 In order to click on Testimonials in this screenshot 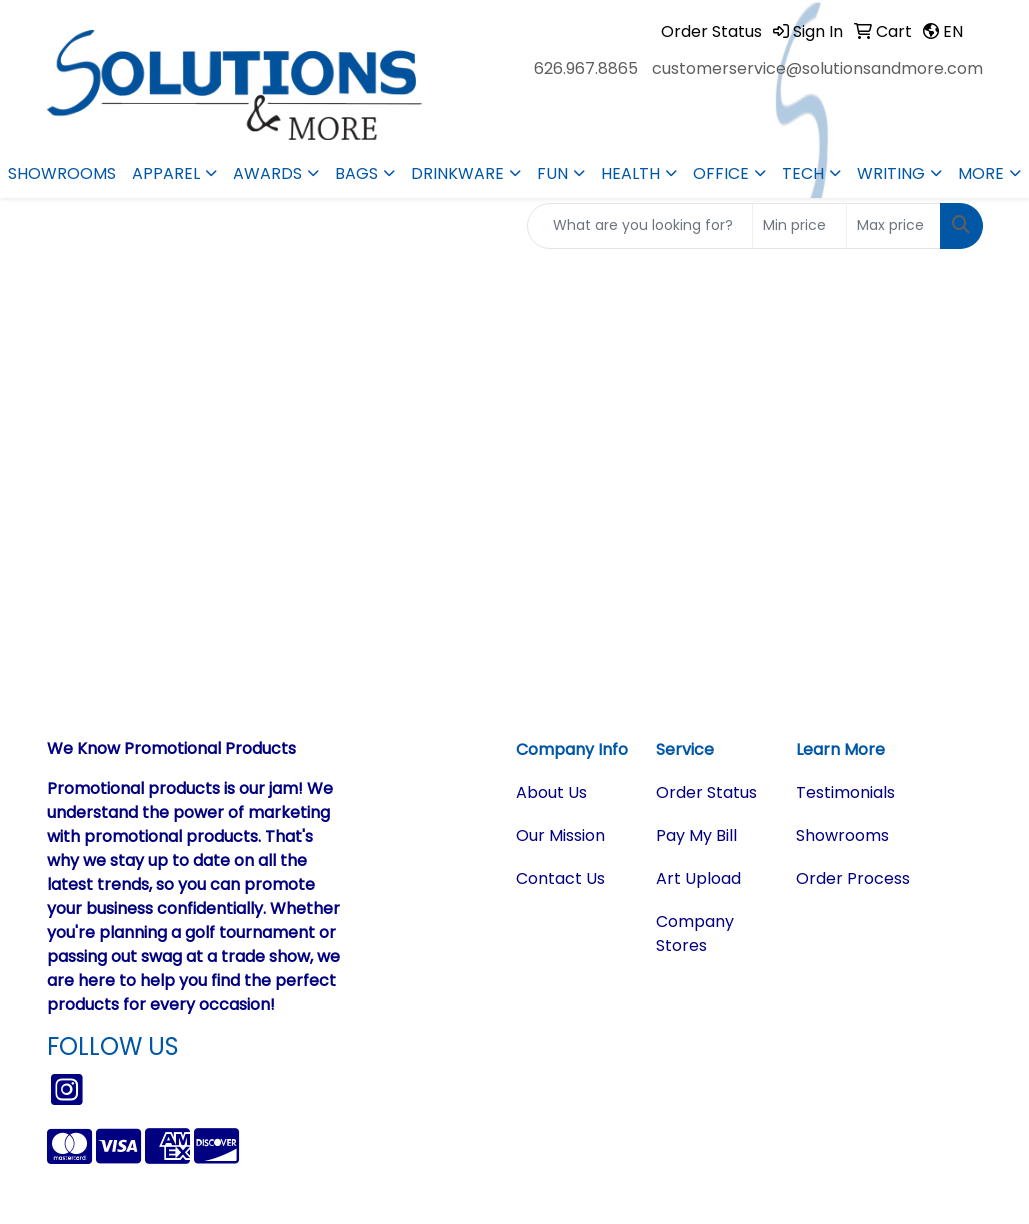, I will do `click(845, 792)`.